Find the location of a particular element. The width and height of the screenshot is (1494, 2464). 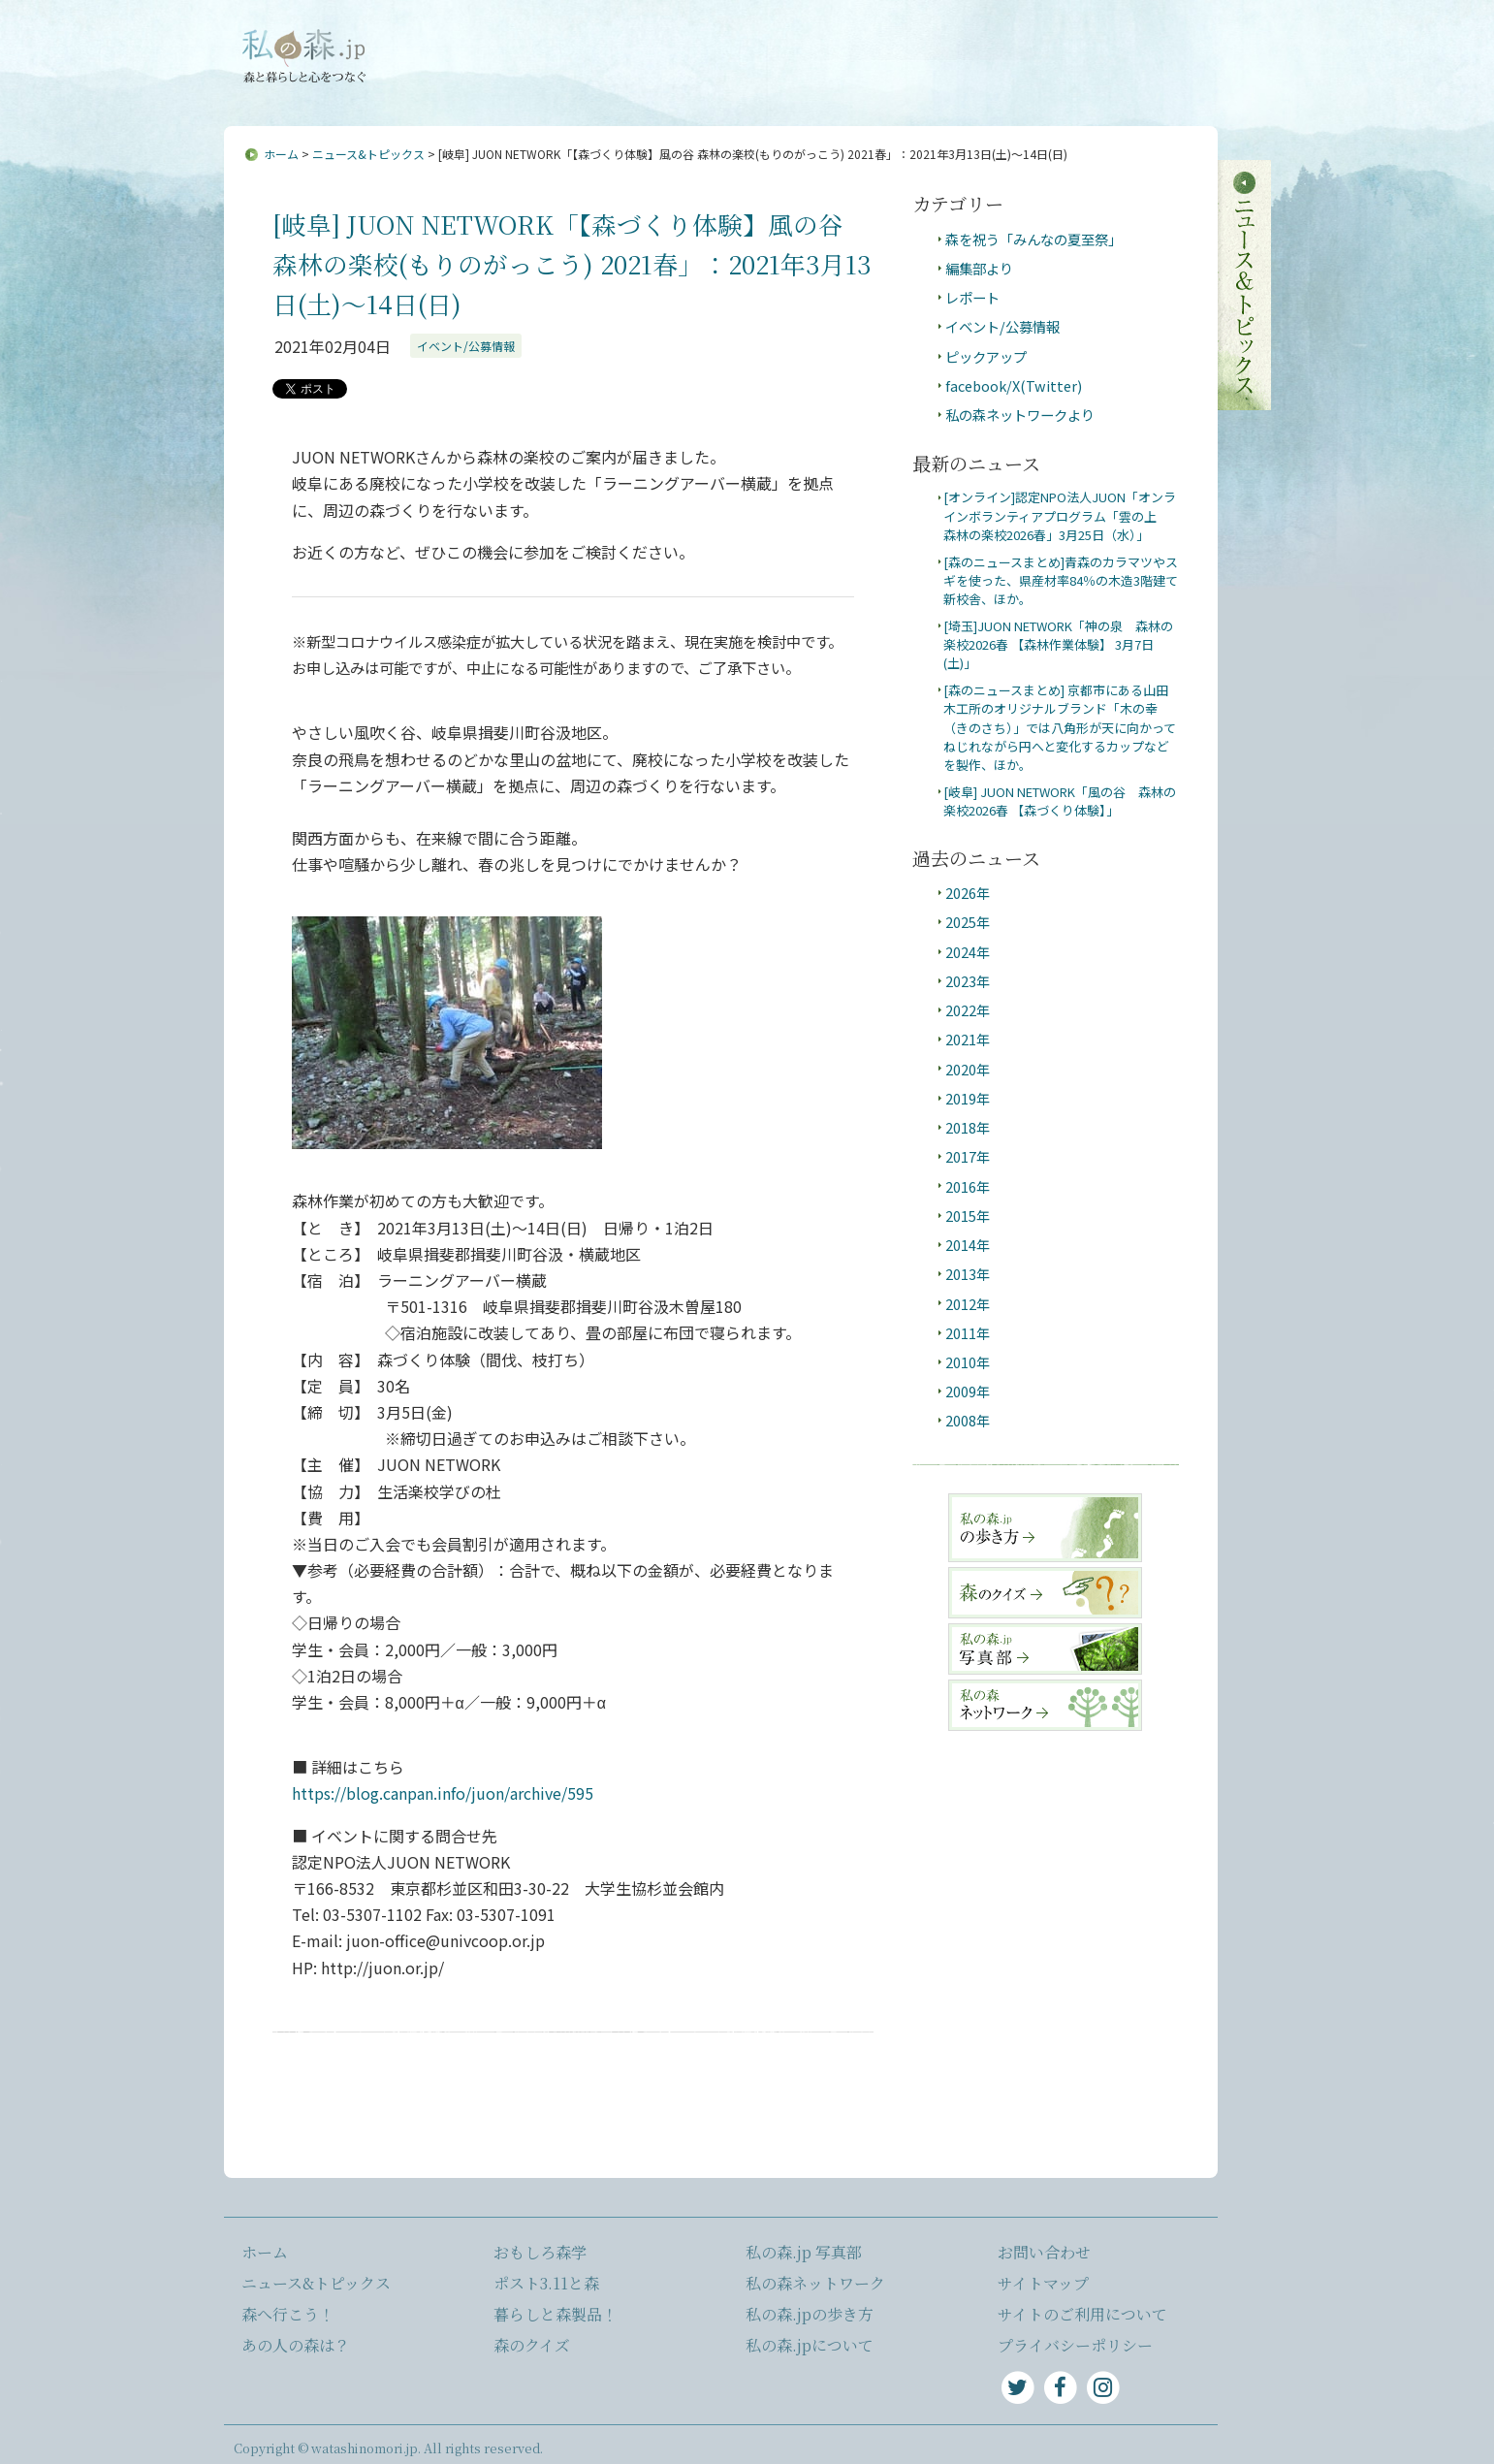

イベント/公募情報 is located at coordinates (466, 345).